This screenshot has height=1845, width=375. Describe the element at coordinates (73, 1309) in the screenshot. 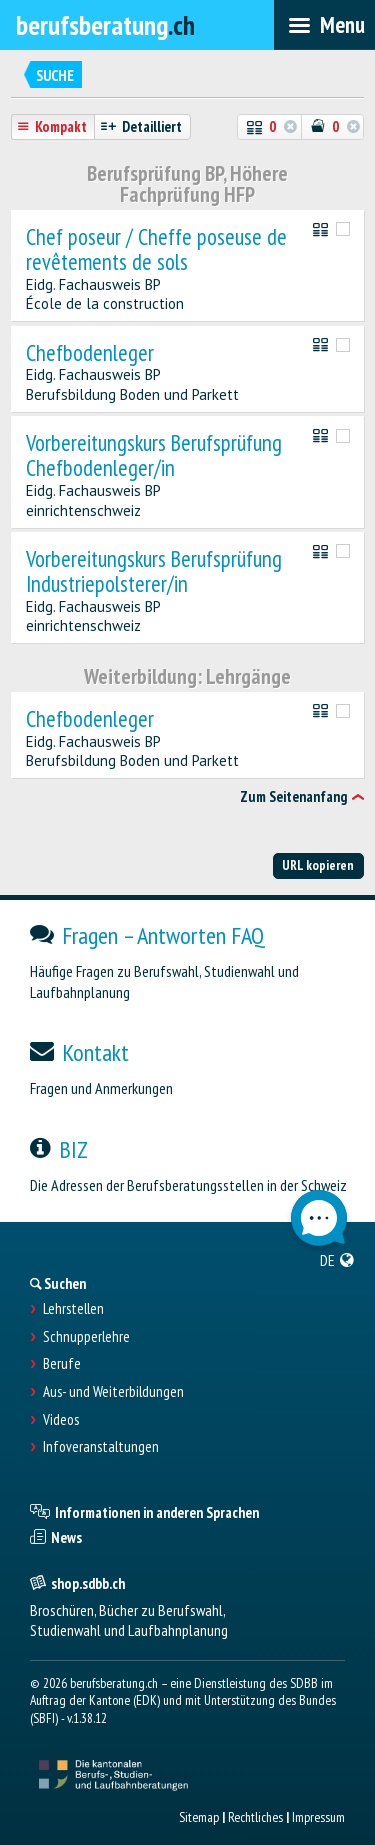

I see `Lehrstellen` at that location.